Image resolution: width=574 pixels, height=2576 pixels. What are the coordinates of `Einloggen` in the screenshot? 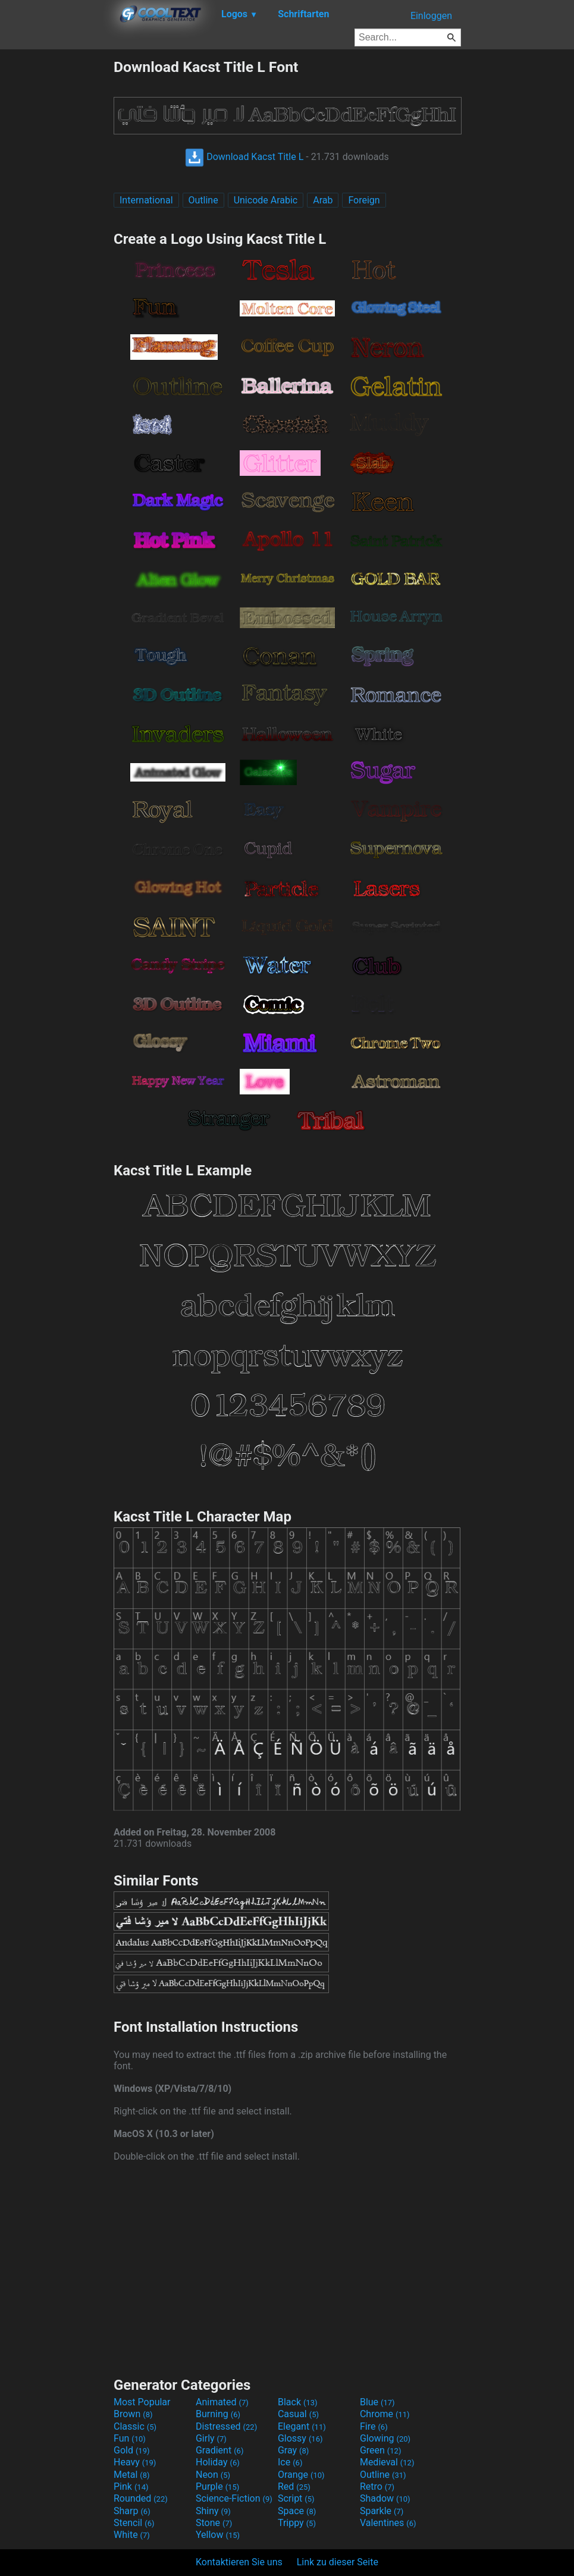 It's located at (431, 15).